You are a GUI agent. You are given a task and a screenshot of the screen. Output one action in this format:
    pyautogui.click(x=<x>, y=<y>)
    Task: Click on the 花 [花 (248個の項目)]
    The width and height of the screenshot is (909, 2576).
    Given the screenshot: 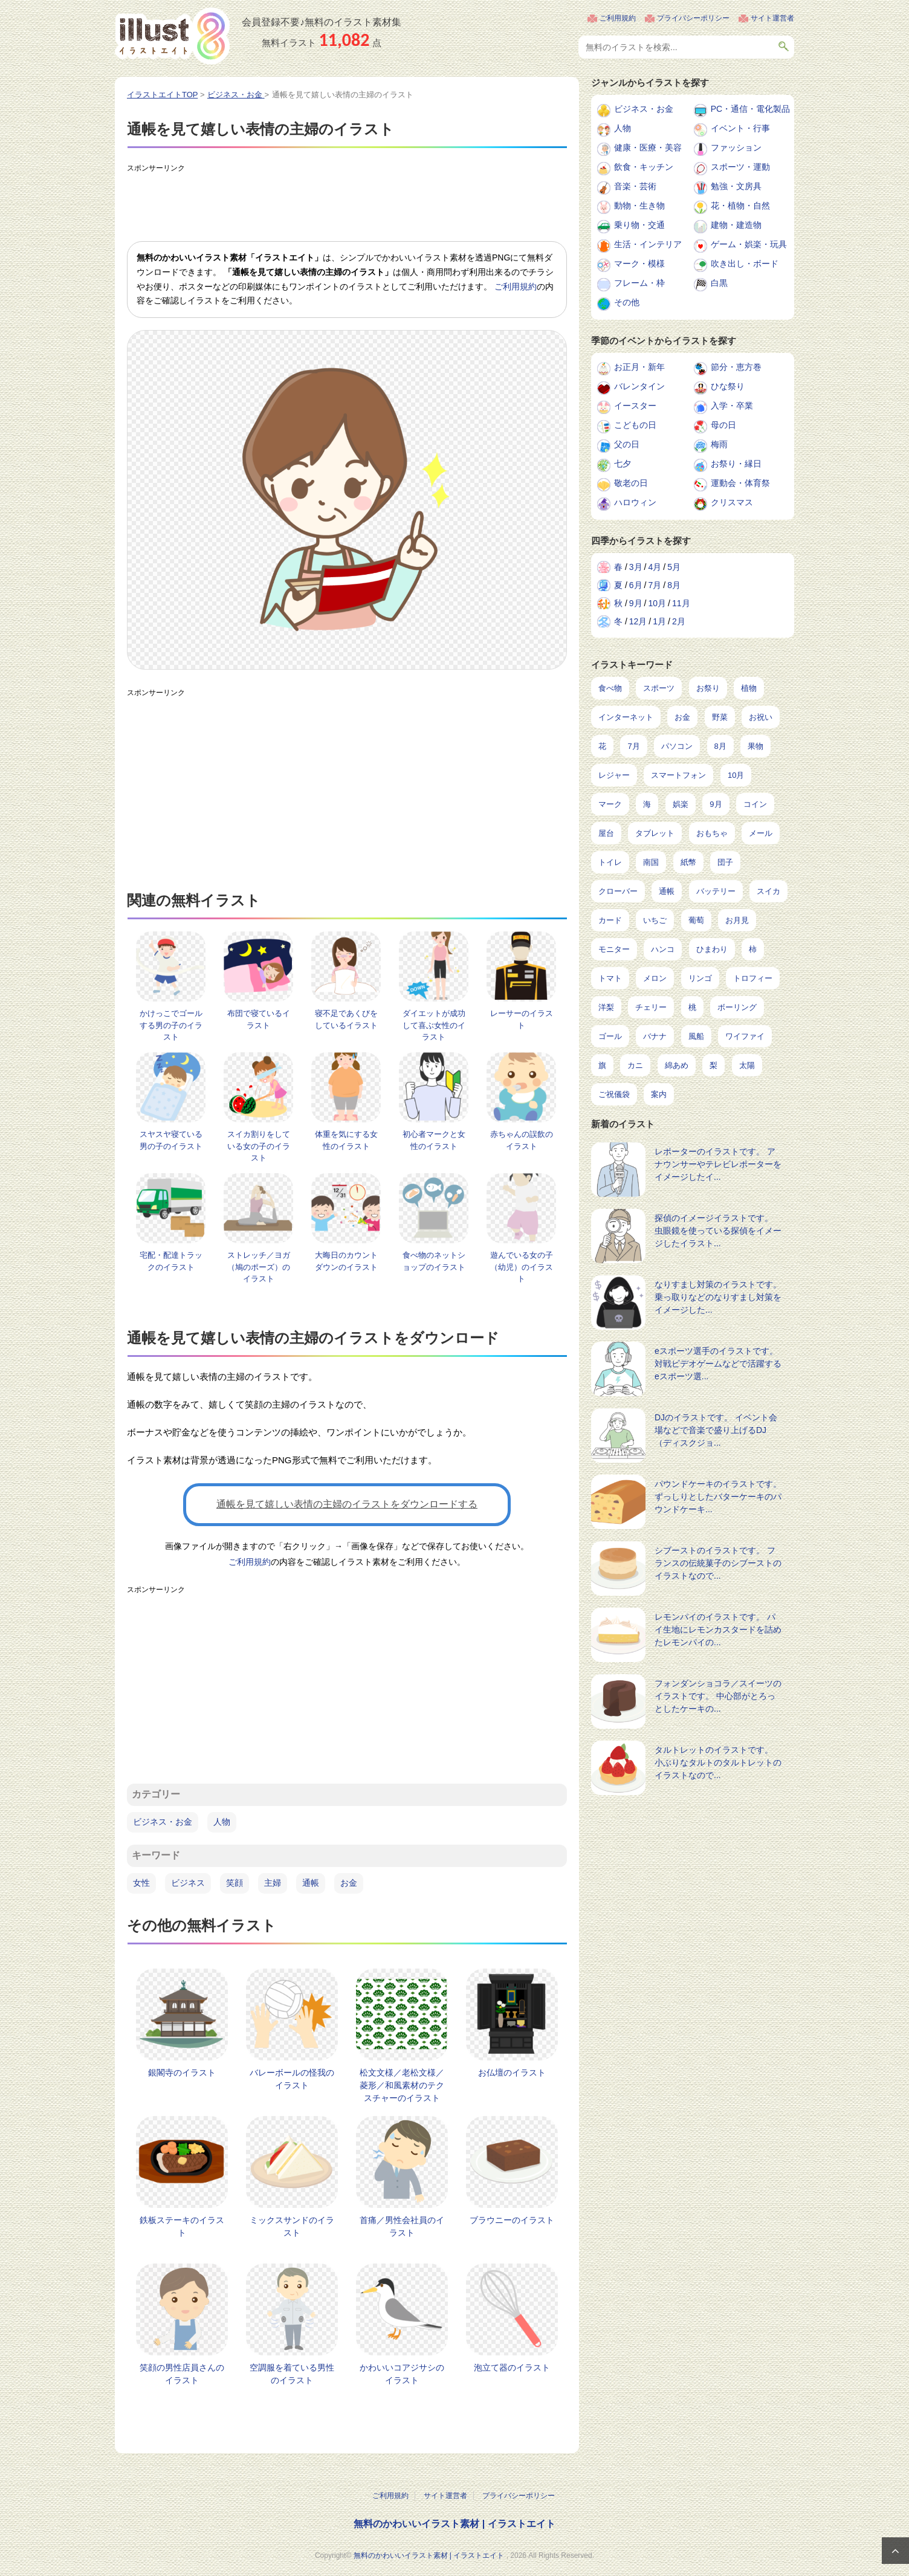 What is the action you would take?
    pyautogui.click(x=602, y=746)
    